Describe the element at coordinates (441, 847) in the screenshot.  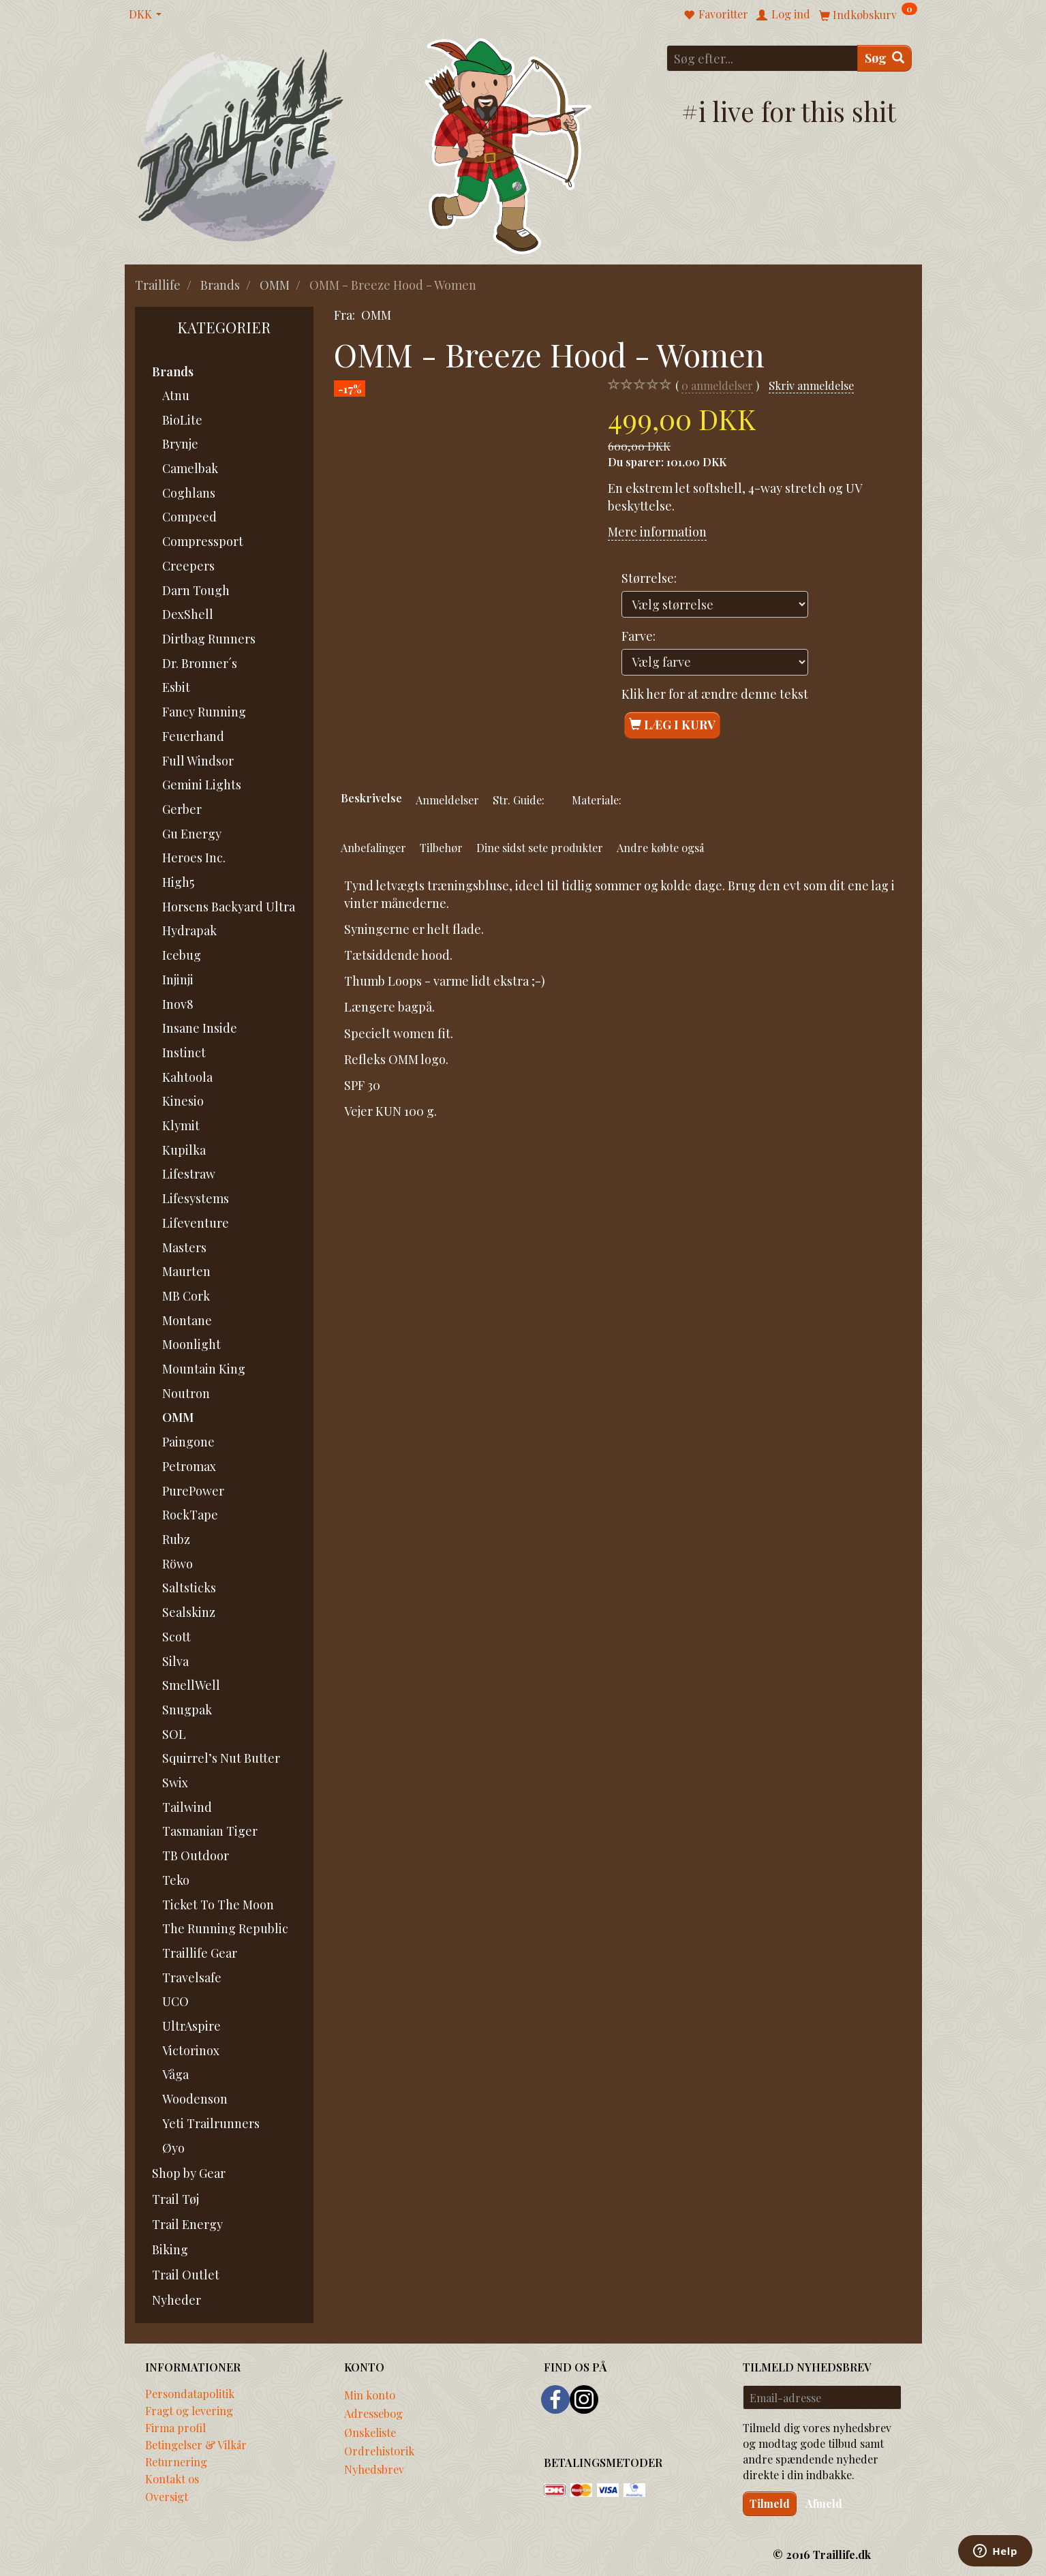
I see `Tilbehør` at that location.